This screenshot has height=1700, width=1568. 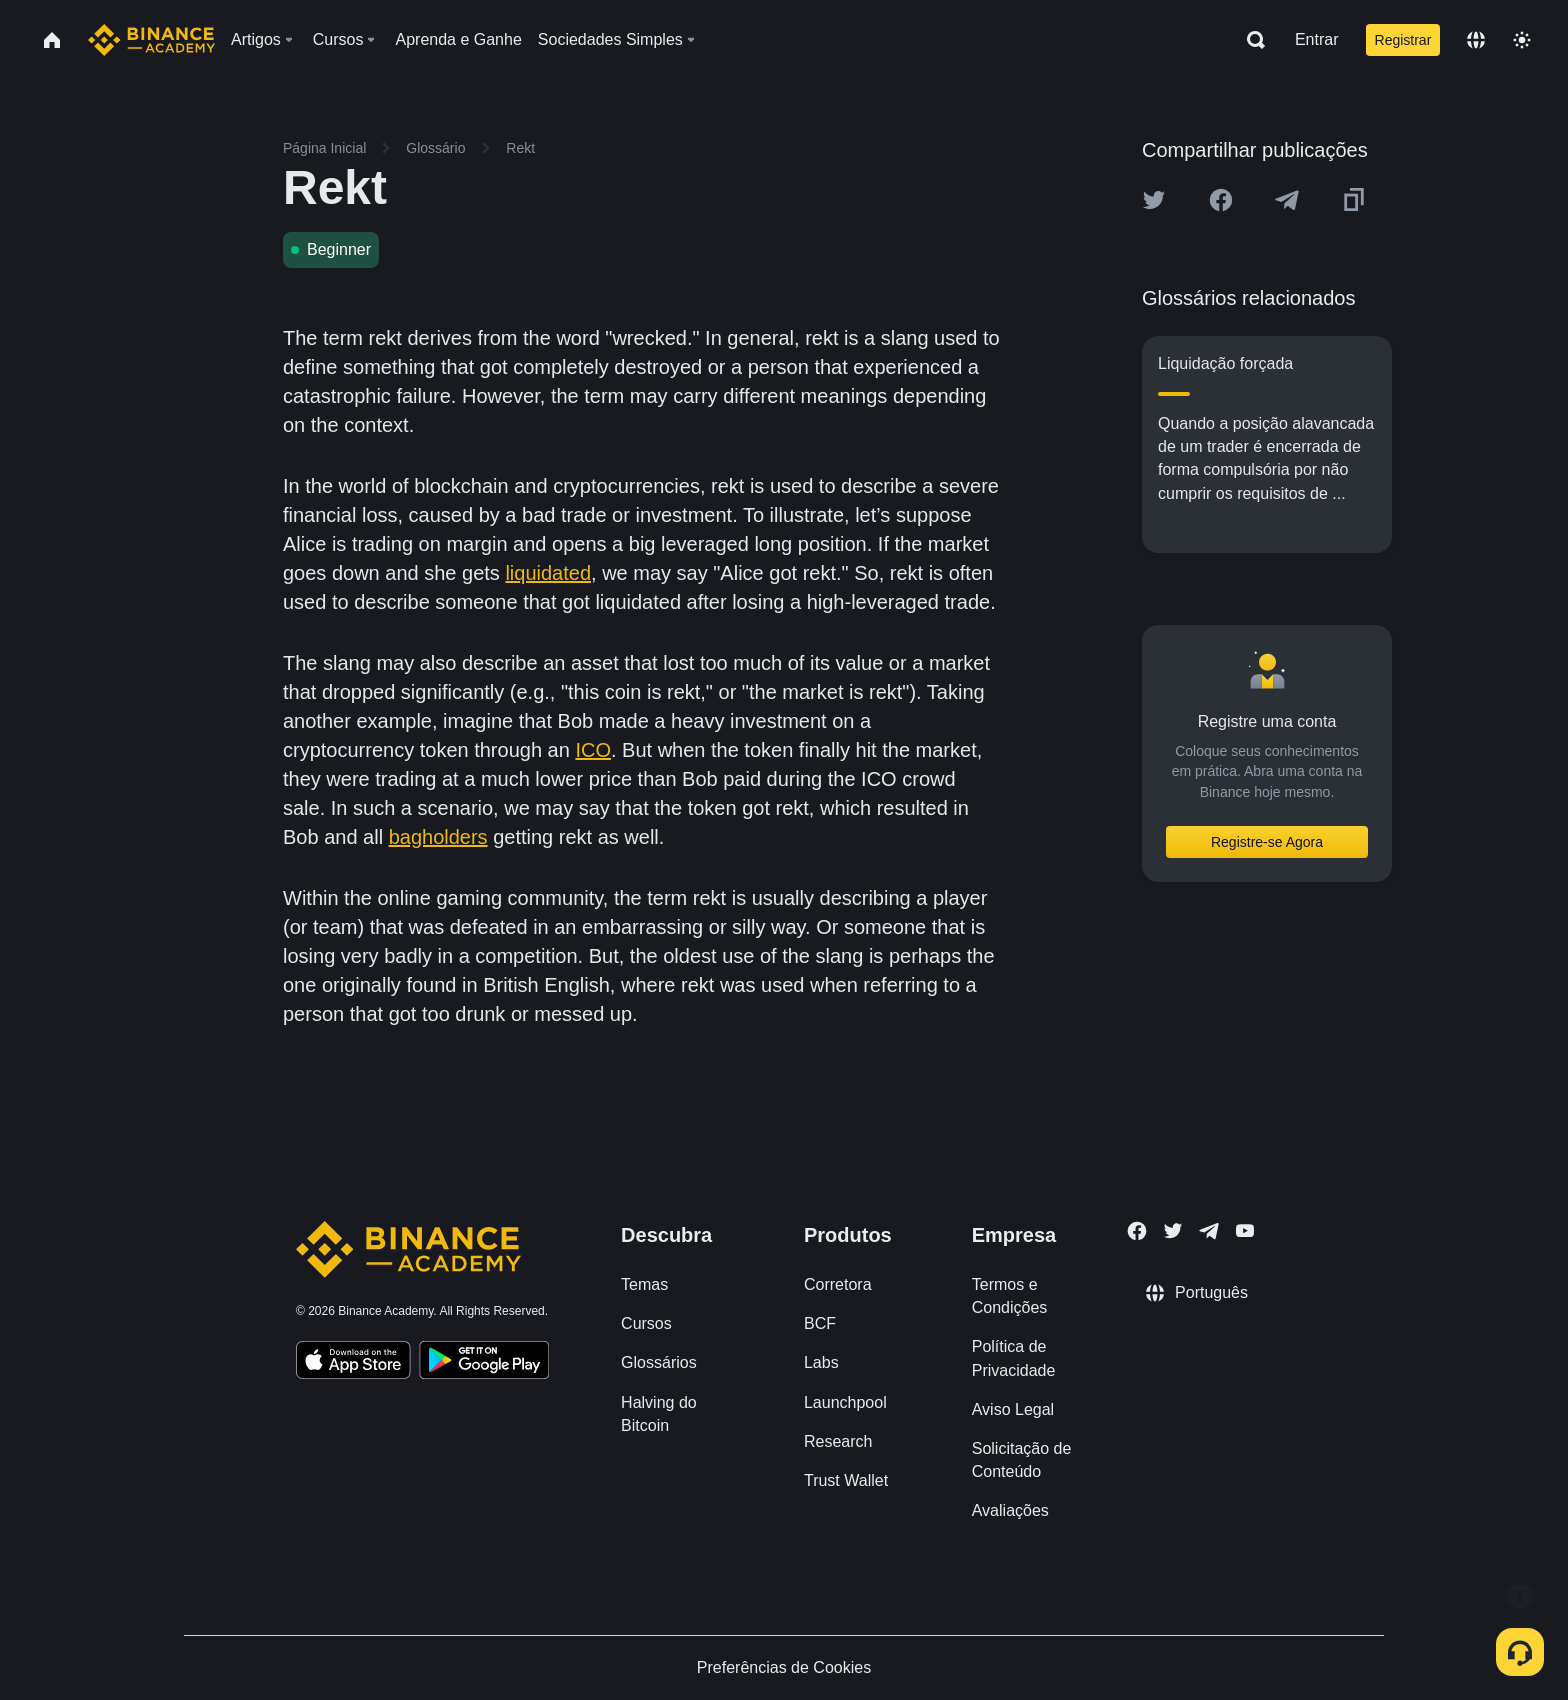 What do you see at coordinates (838, 1284) in the screenshot?
I see `Corretora` at bounding box center [838, 1284].